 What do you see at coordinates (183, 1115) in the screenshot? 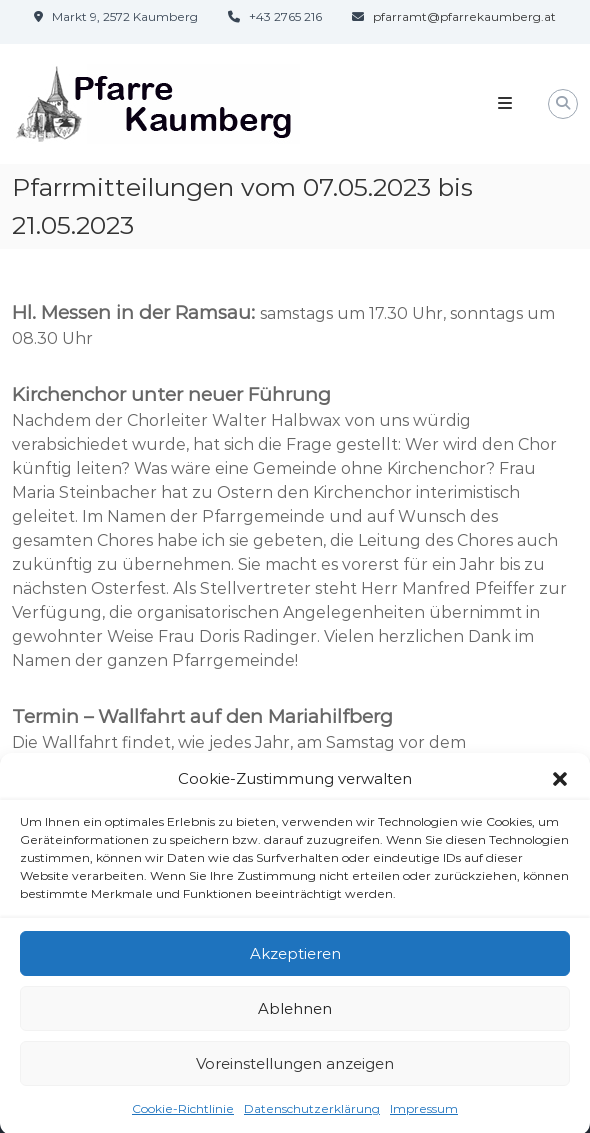
I see `Cookie-Richtlinie` at bounding box center [183, 1115].